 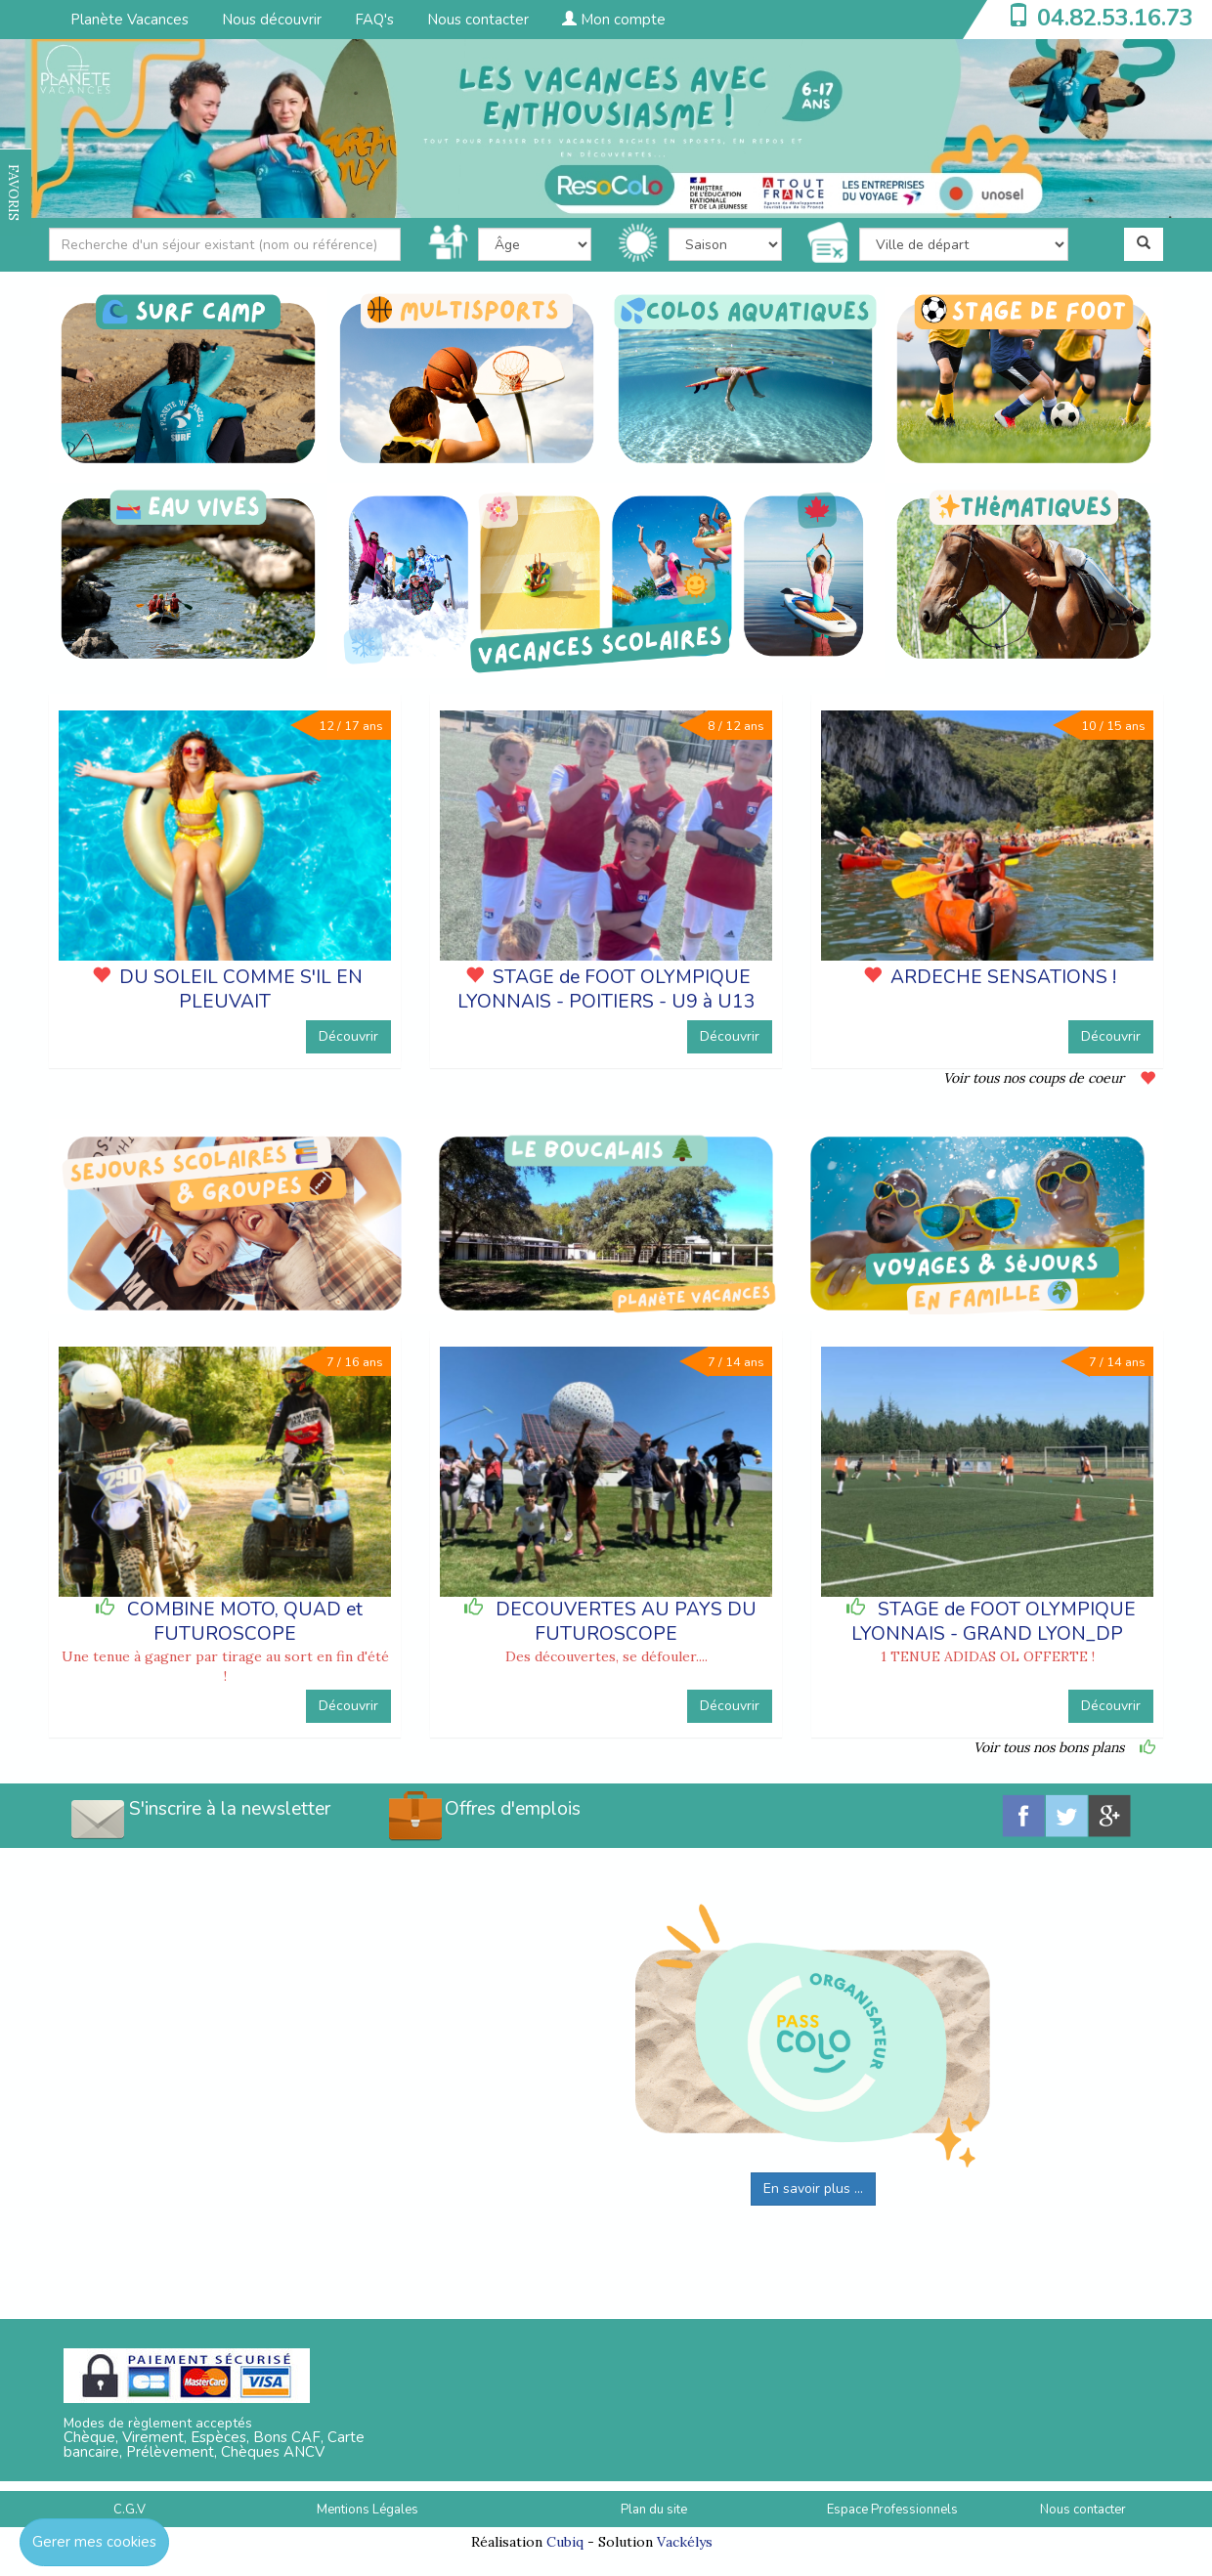 I want to click on Plan du site, so click(x=654, y=2509).